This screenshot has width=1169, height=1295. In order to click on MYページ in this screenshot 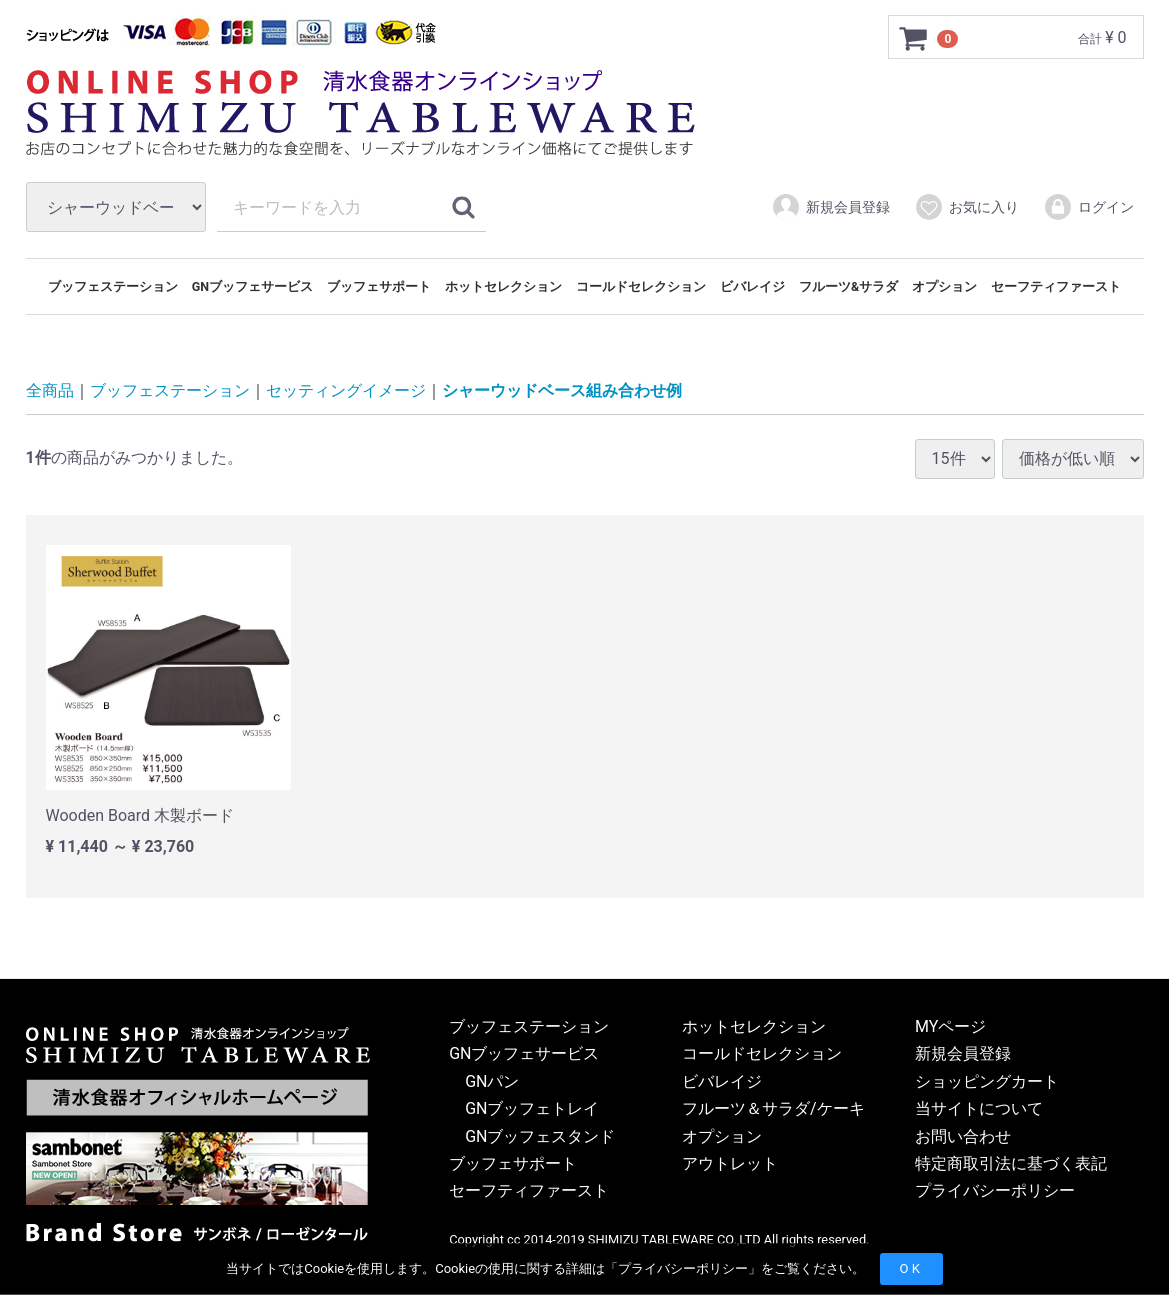, I will do `click(950, 1026)`.